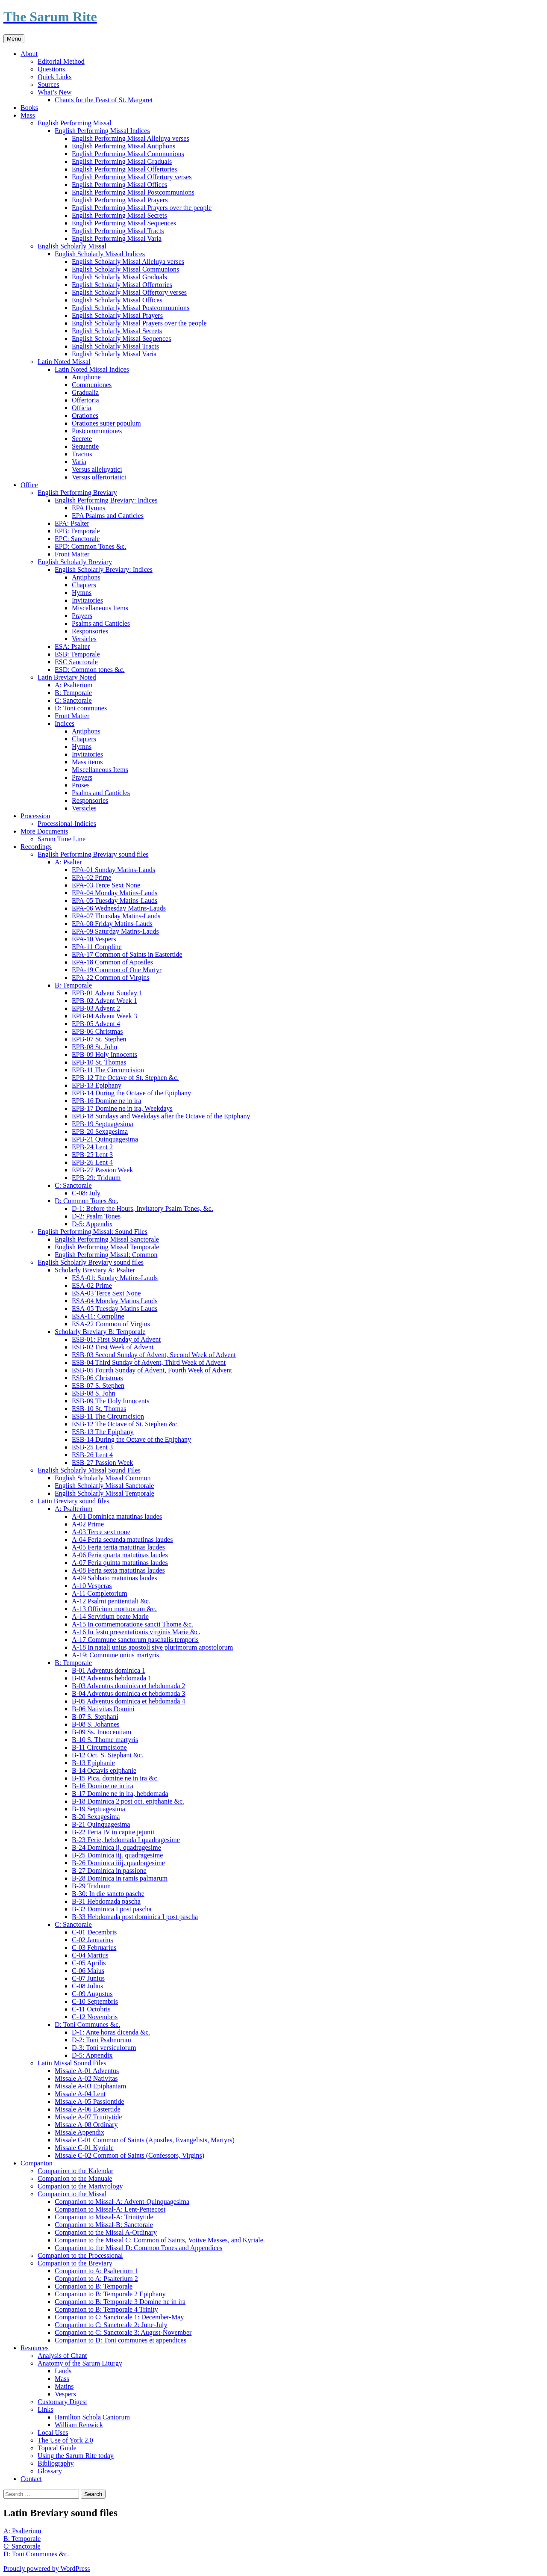  What do you see at coordinates (112, 1909) in the screenshot?
I see `B-32 Dominica I post pascha` at bounding box center [112, 1909].